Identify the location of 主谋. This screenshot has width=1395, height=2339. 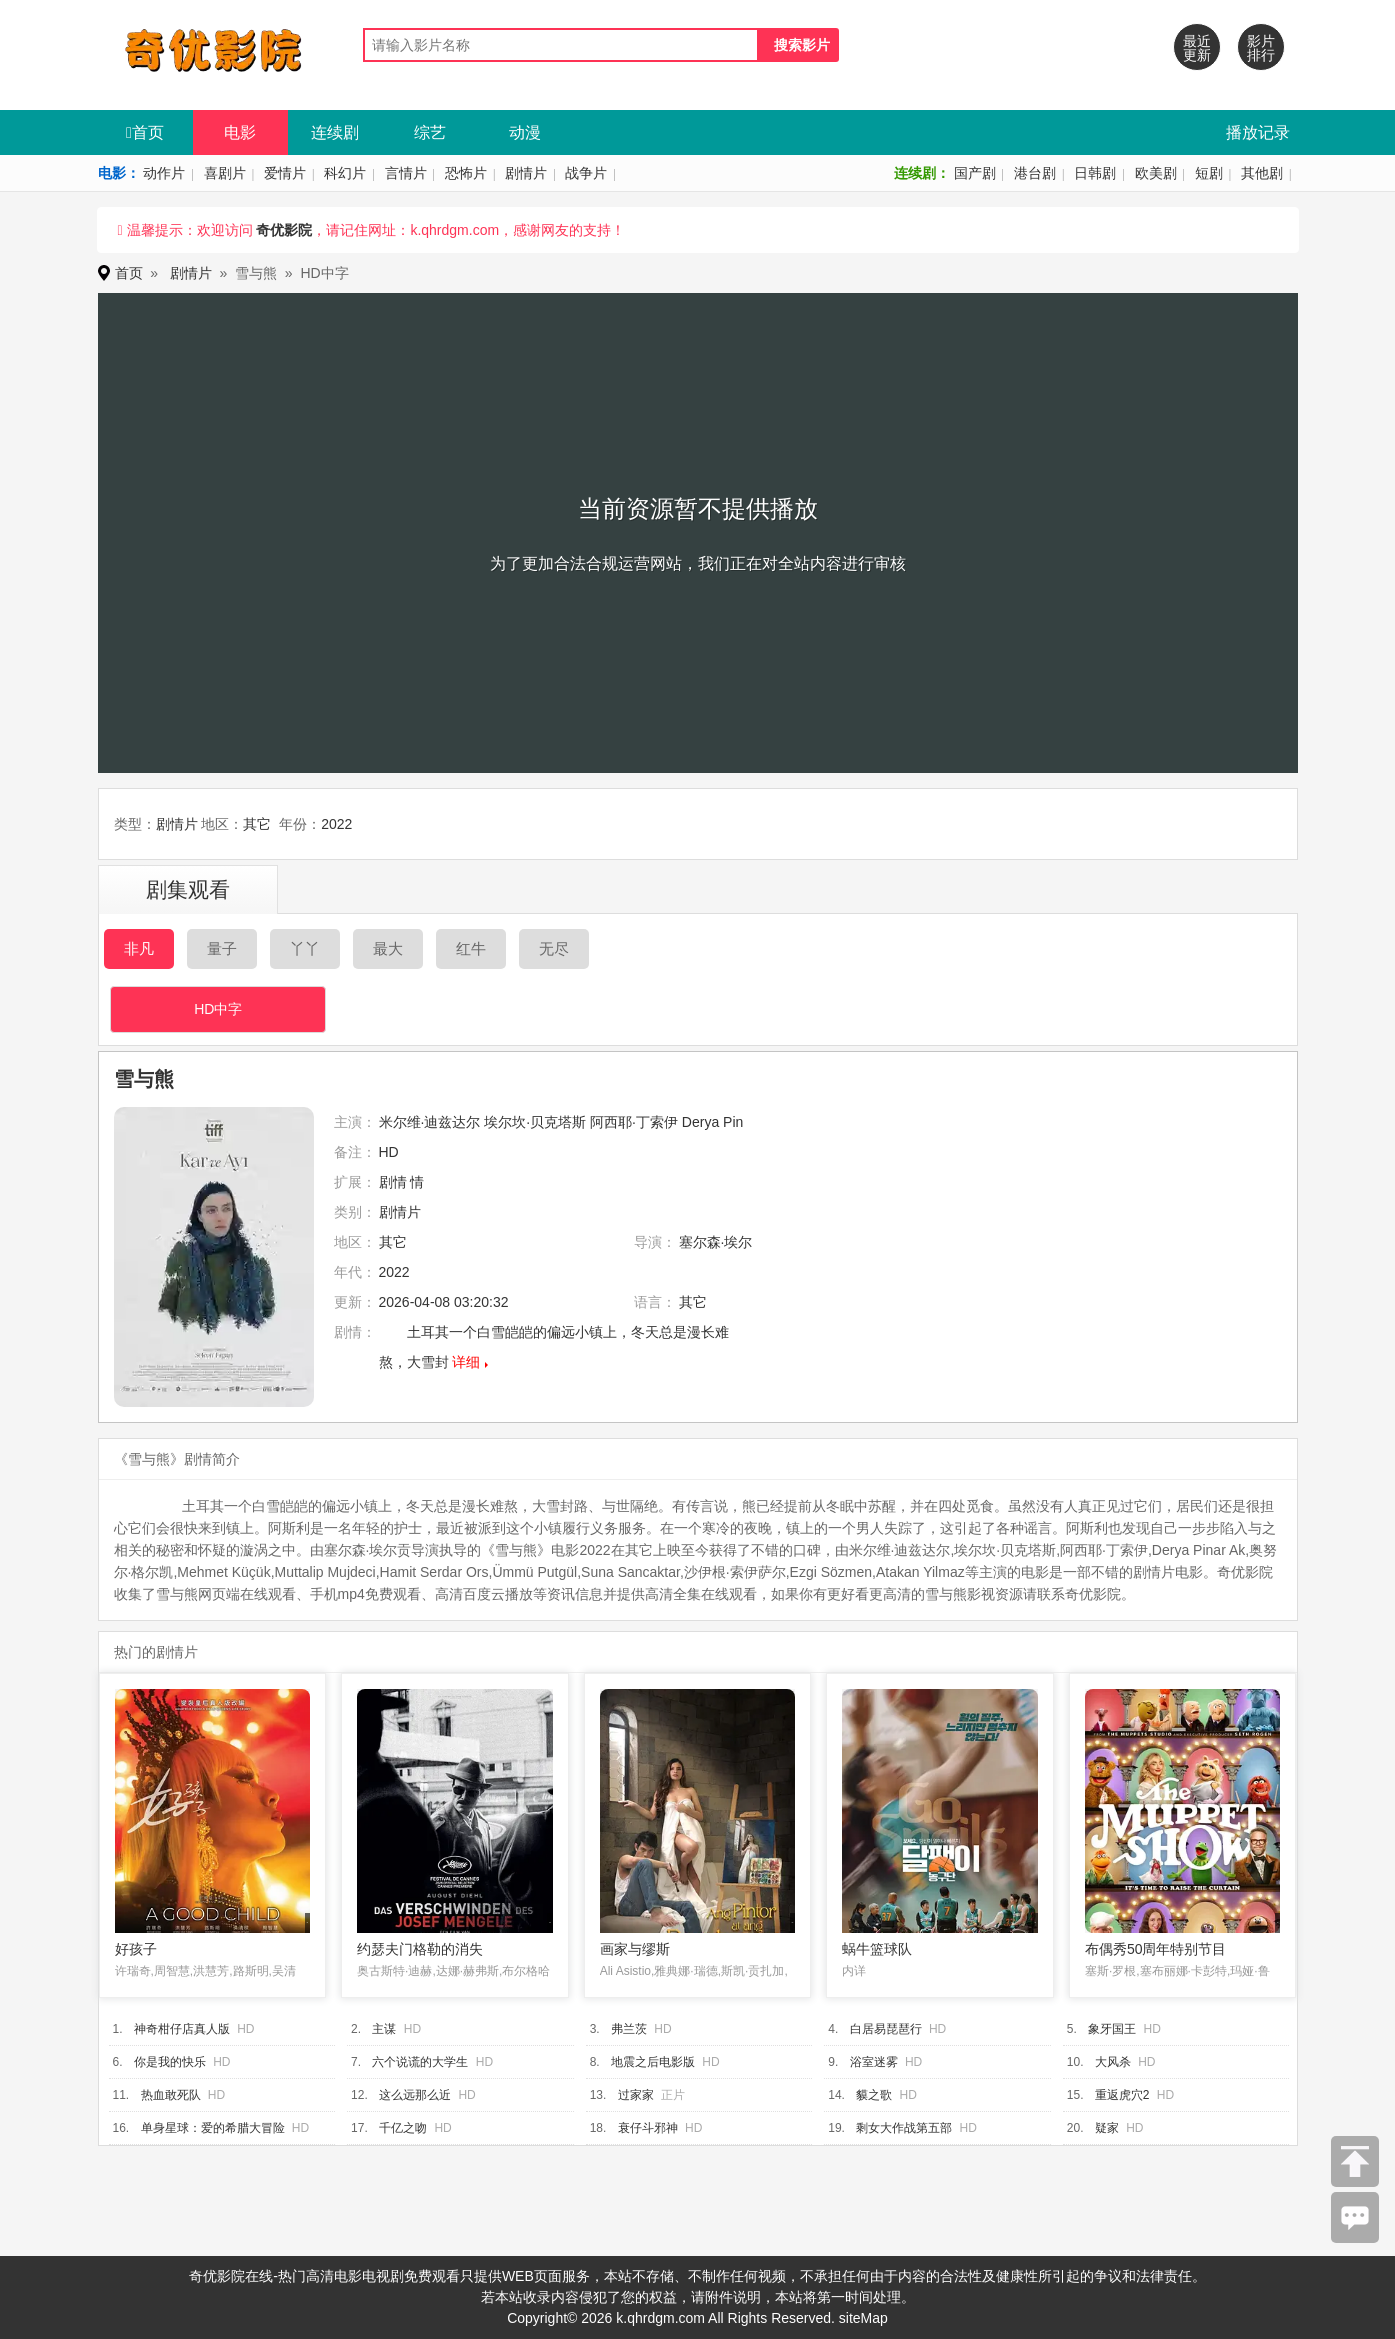
(384, 2029).